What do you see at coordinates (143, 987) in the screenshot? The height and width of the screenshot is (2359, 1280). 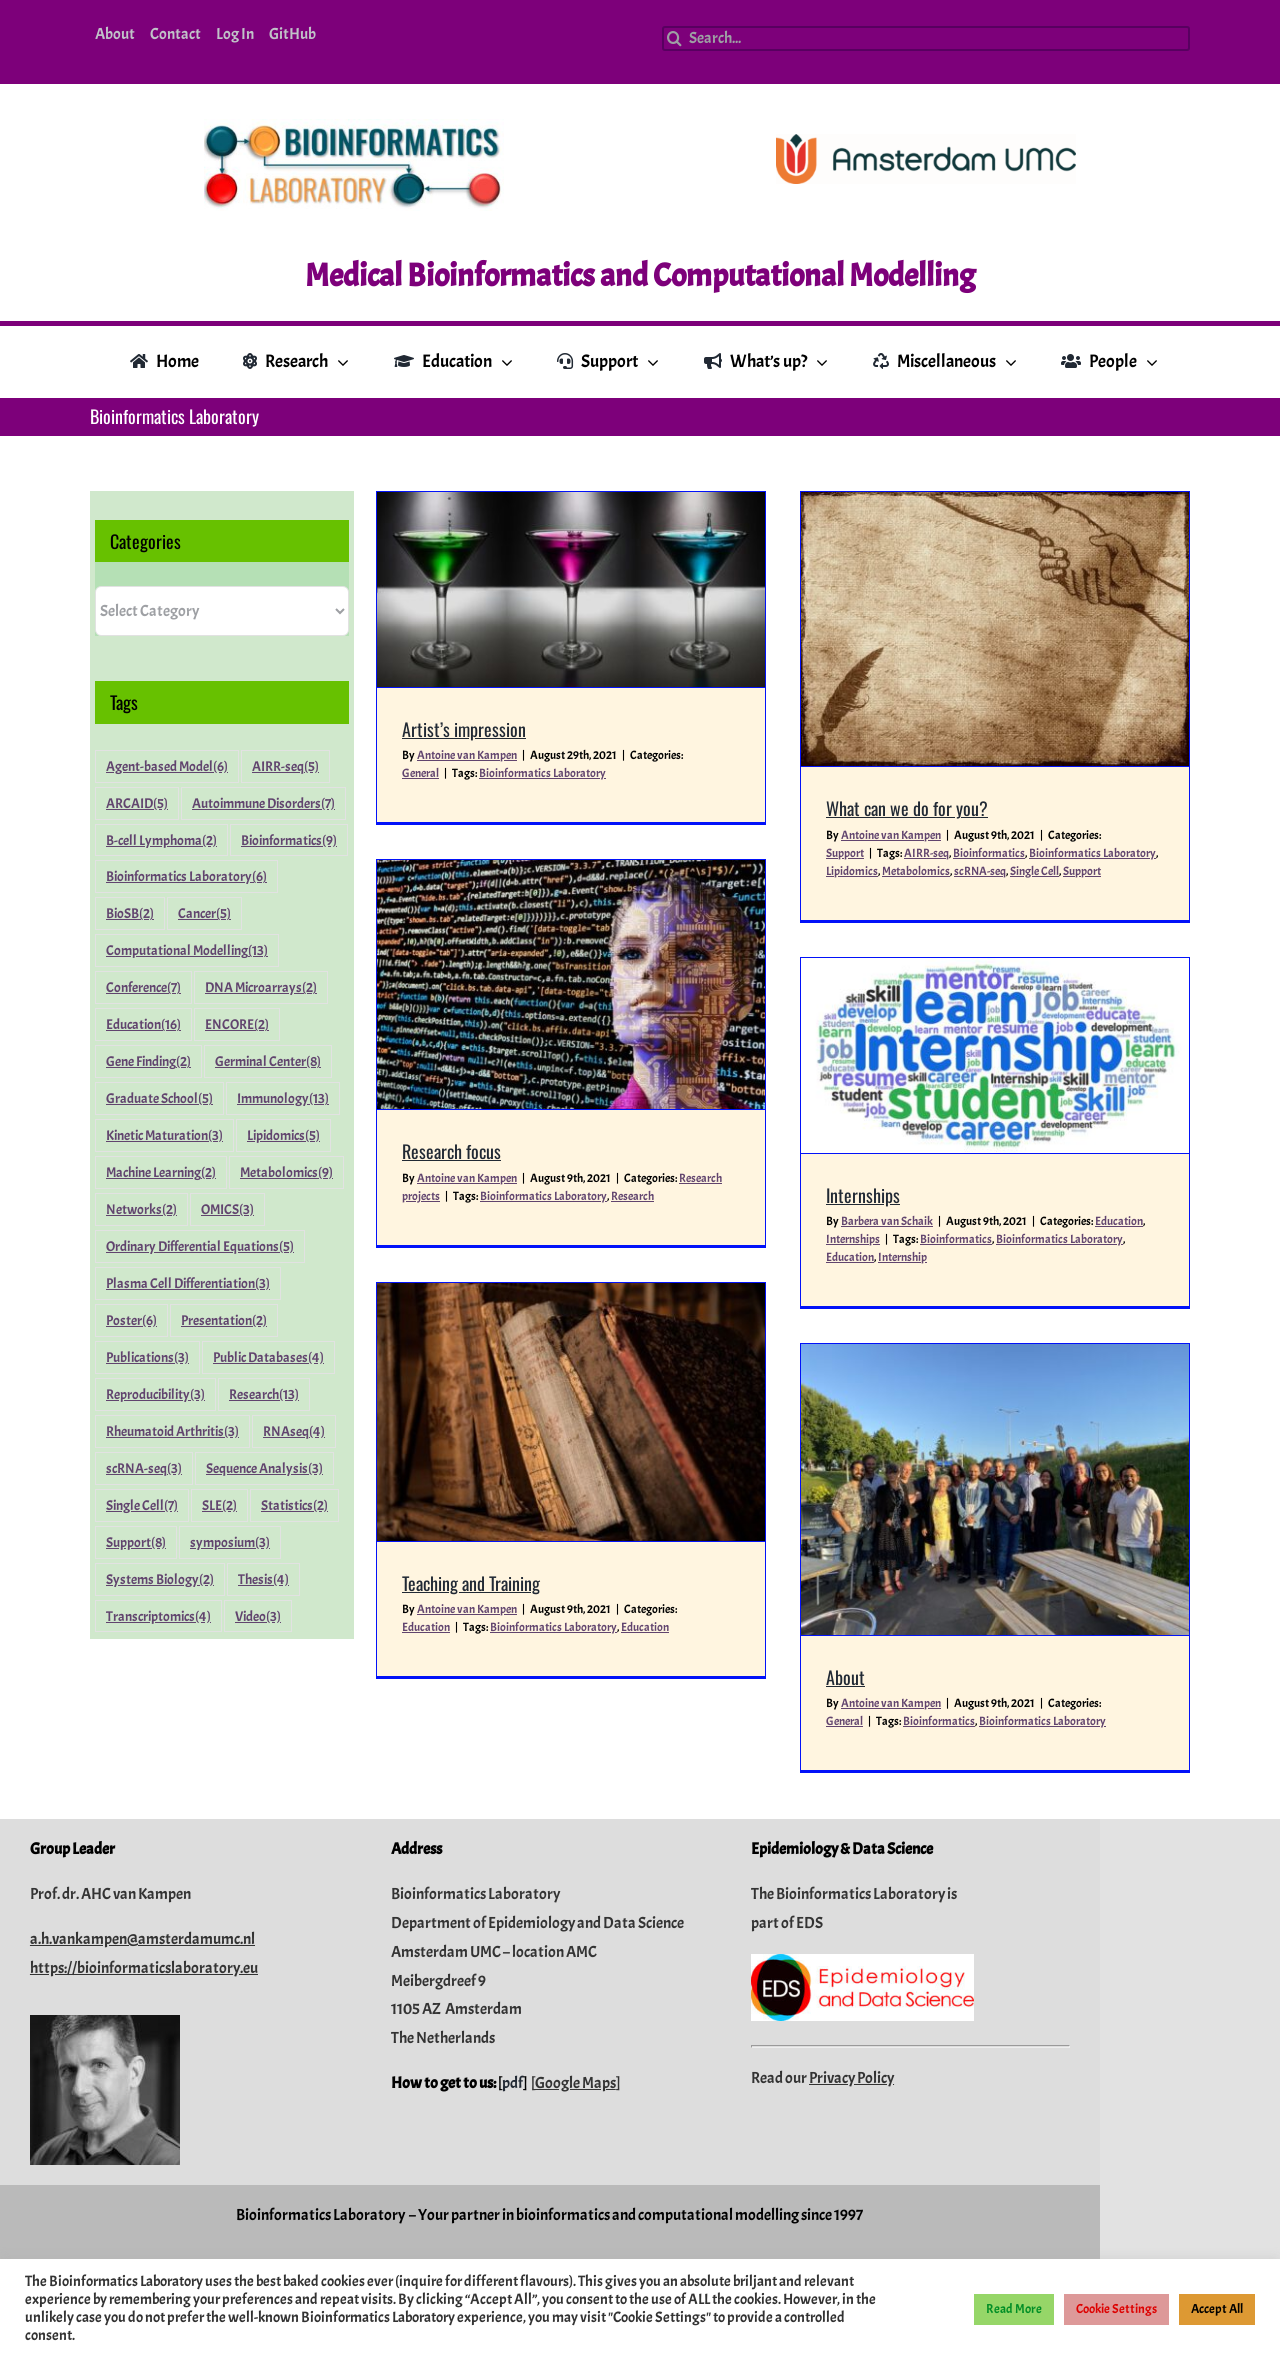 I see `Conference [Conference (7 items)]` at bounding box center [143, 987].